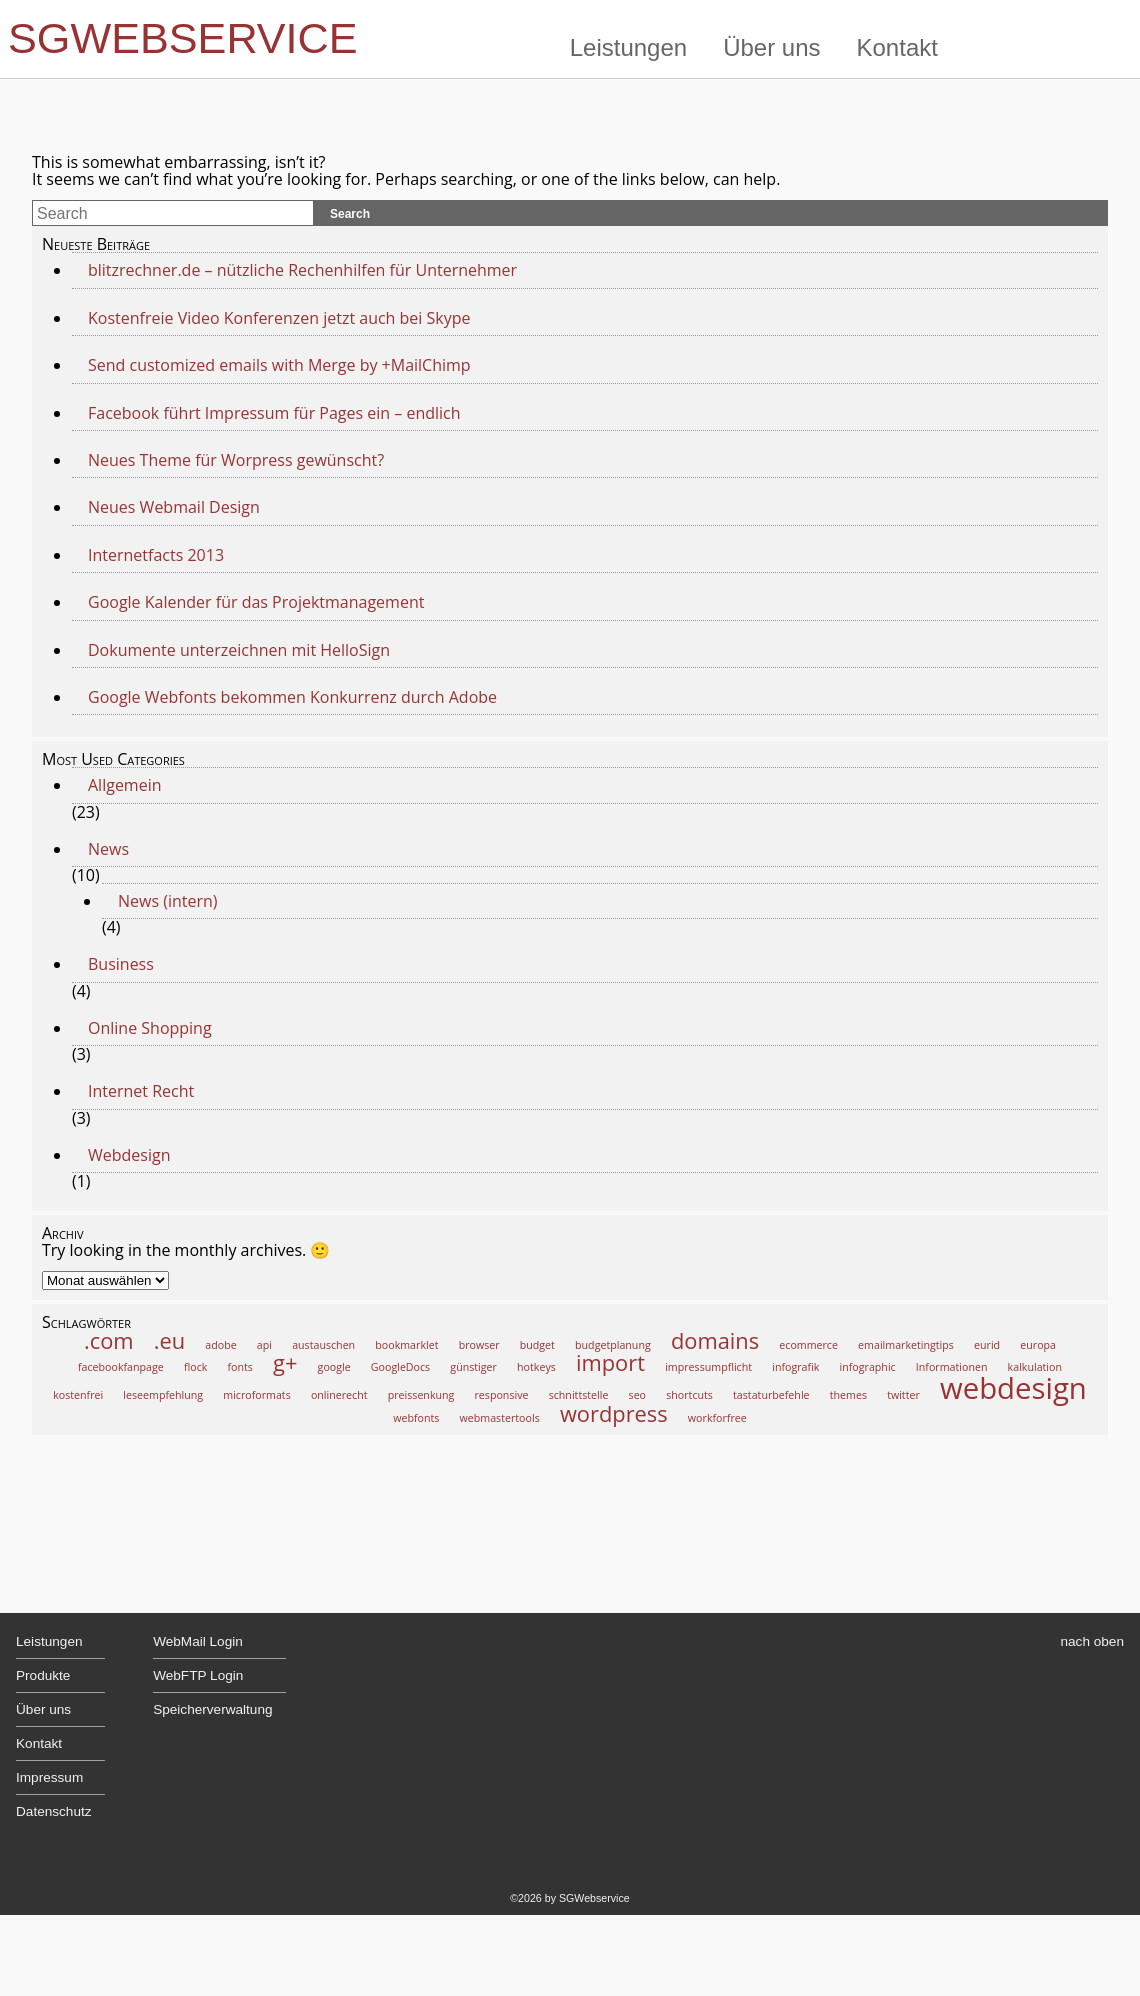 This screenshot has width=1140, height=1996. Describe the element at coordinates (109, 1340) in the screenshot. I see `.com [.com (2 Einträge)]` at that location.